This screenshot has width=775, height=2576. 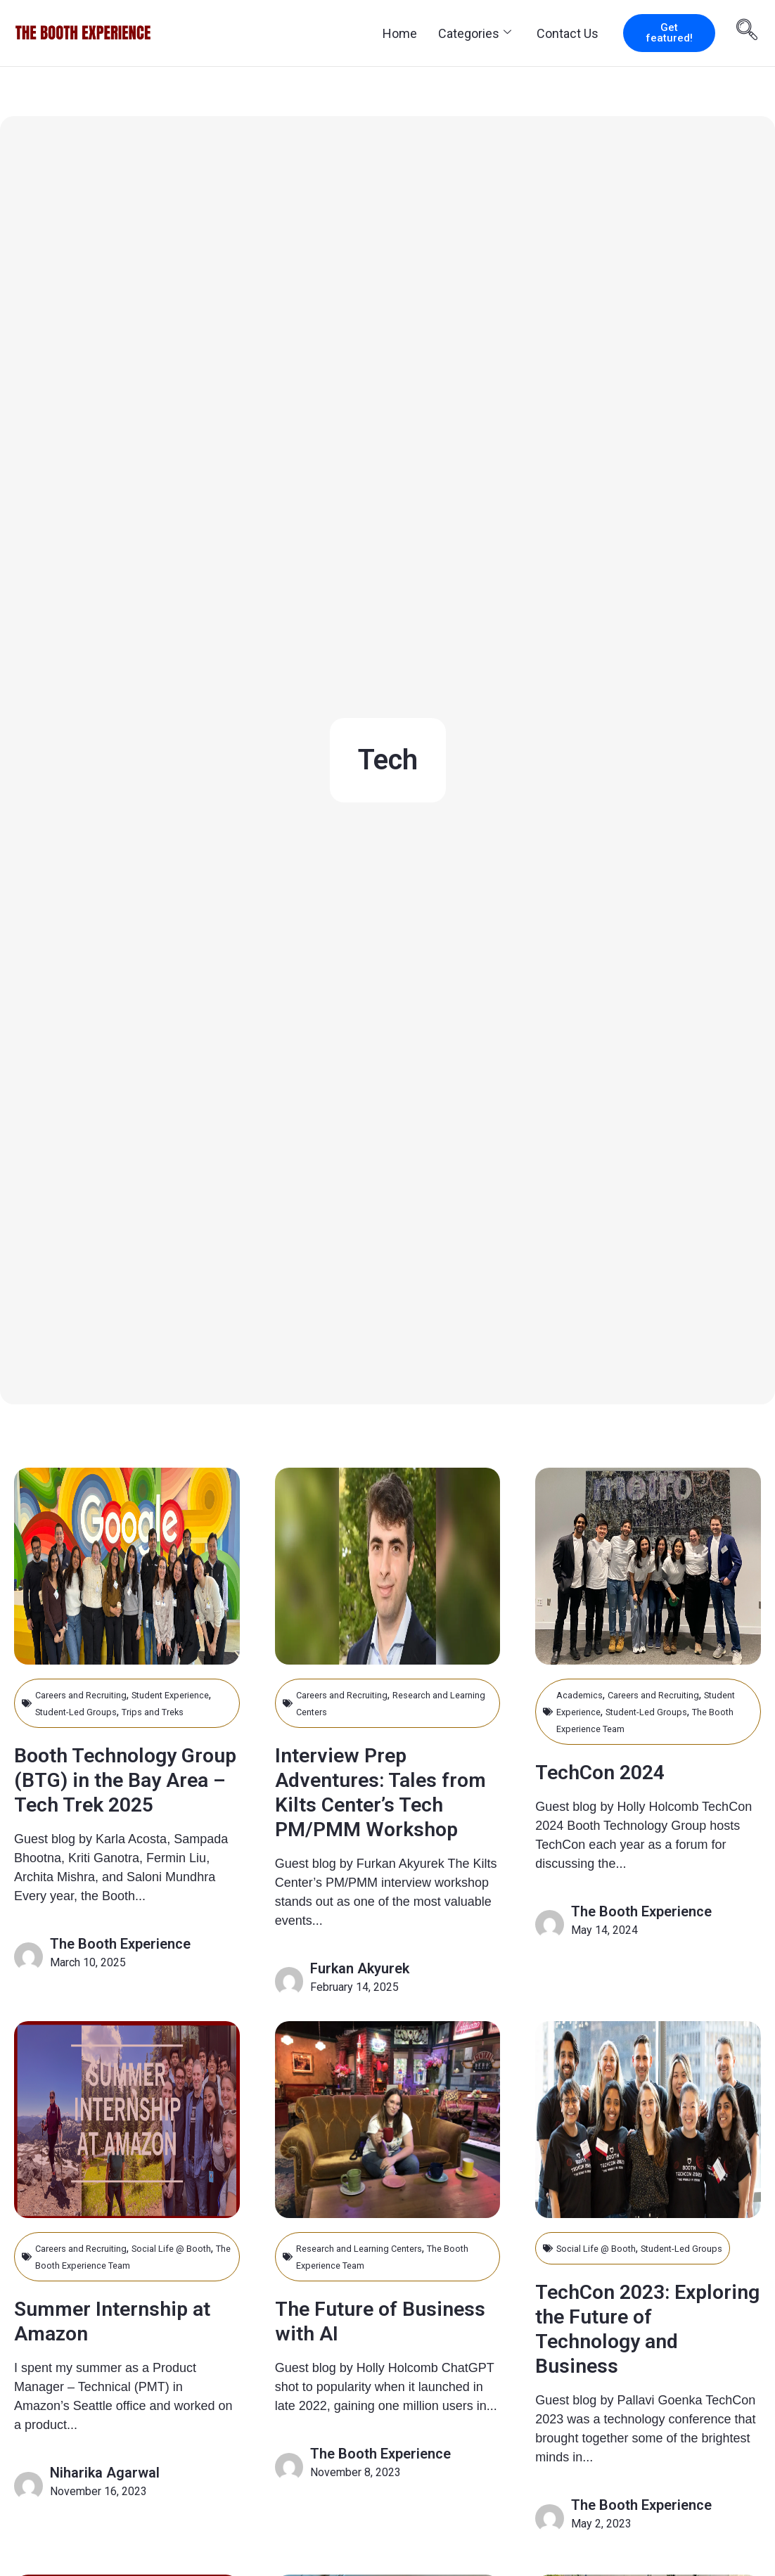 What do you see at coordinates (604, 1711) in the screenshot?
I see `Student Experience` at bounding box center [604, 1711].